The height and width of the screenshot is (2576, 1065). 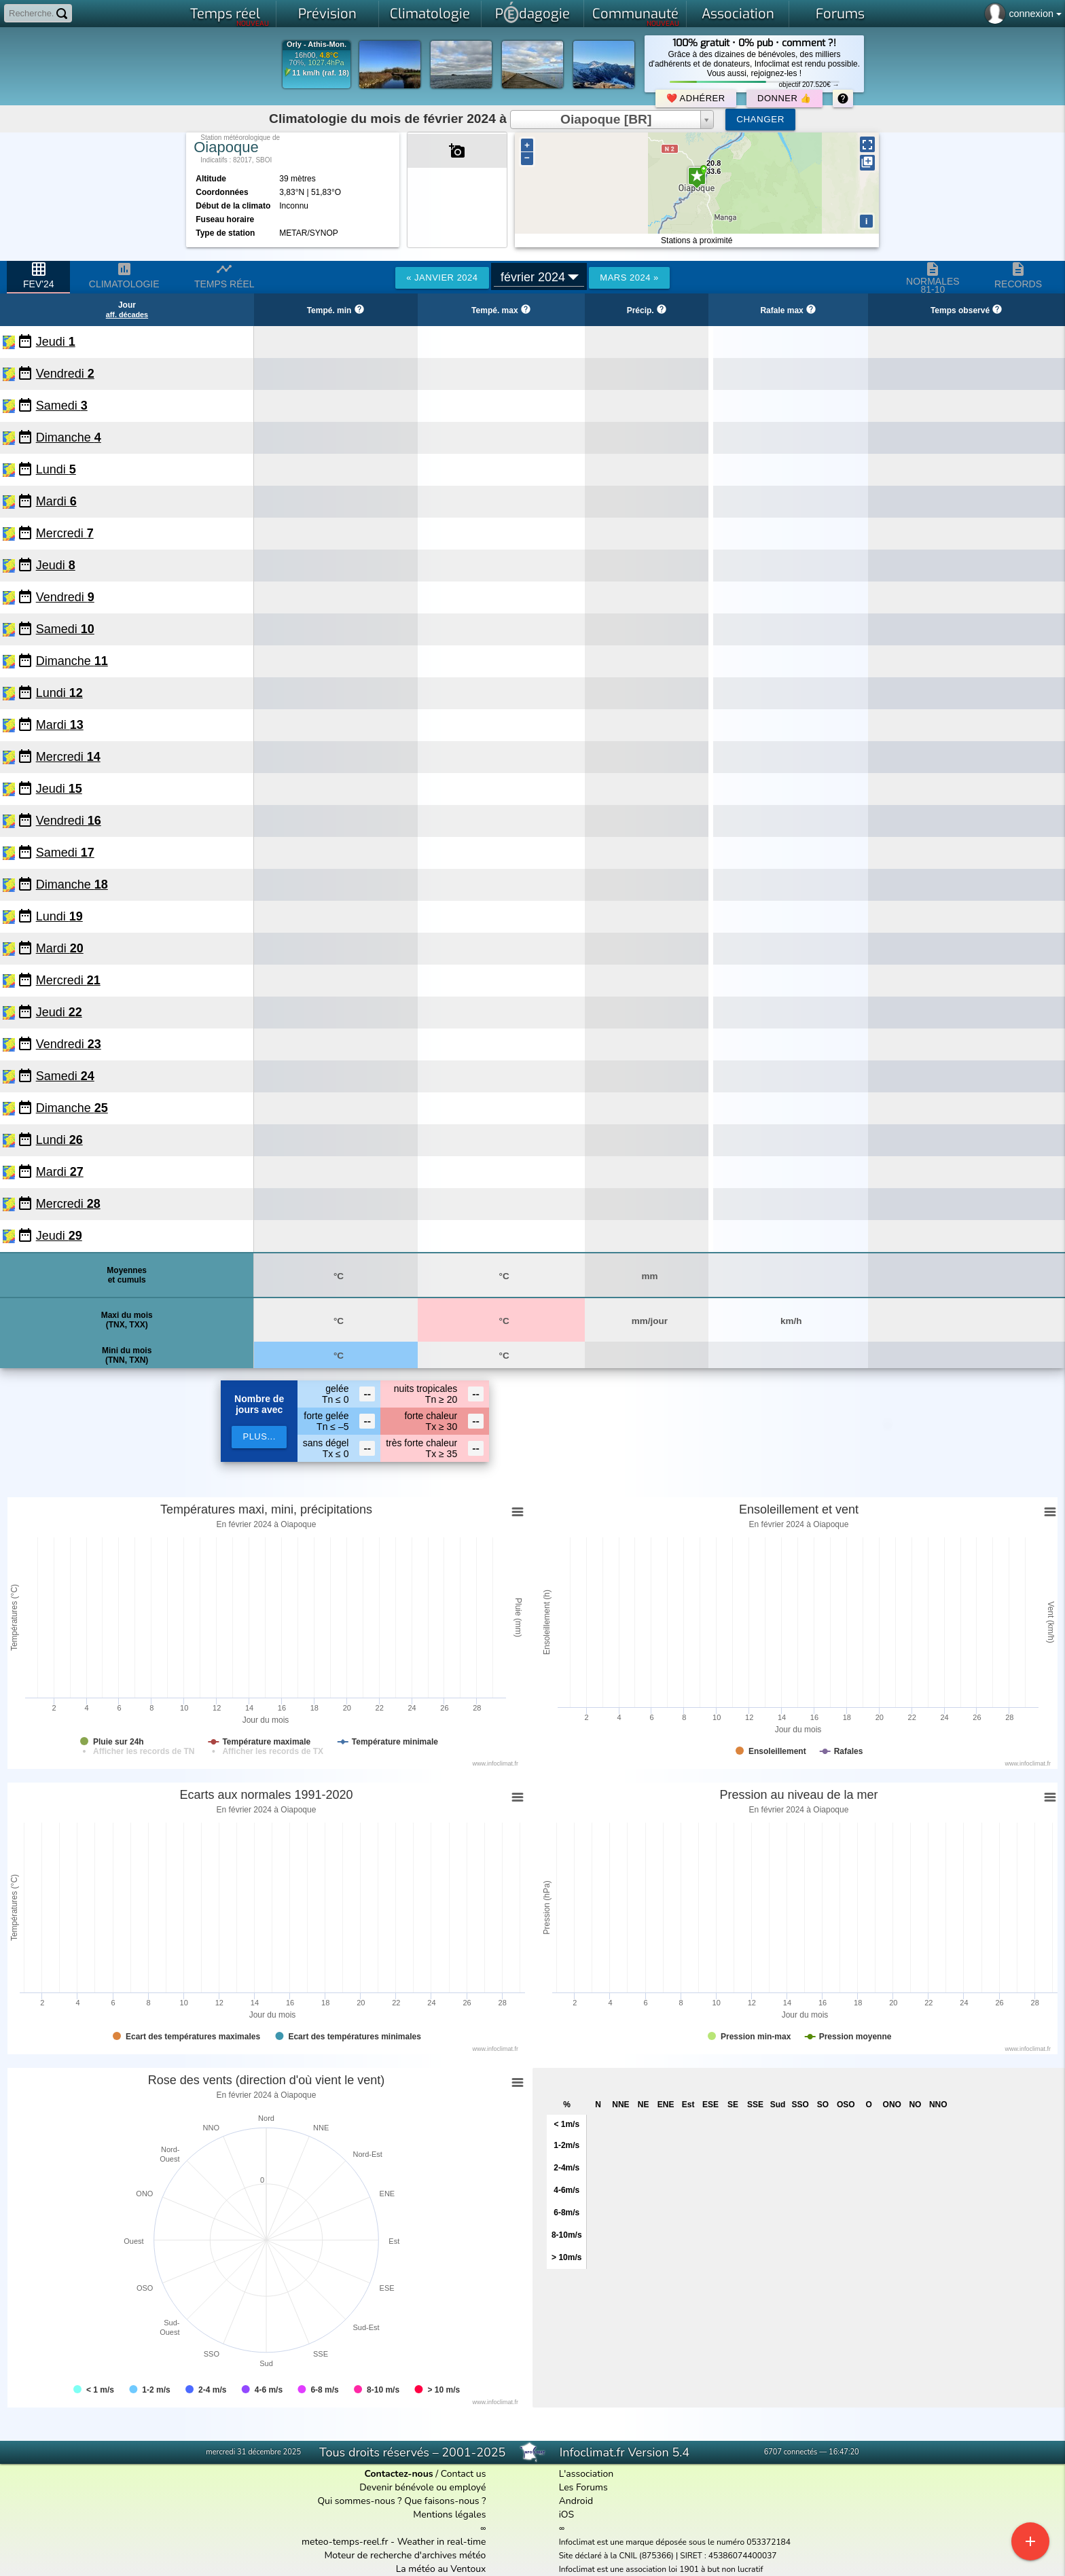 I want to click on Communauté, so click(x=636, y=16).